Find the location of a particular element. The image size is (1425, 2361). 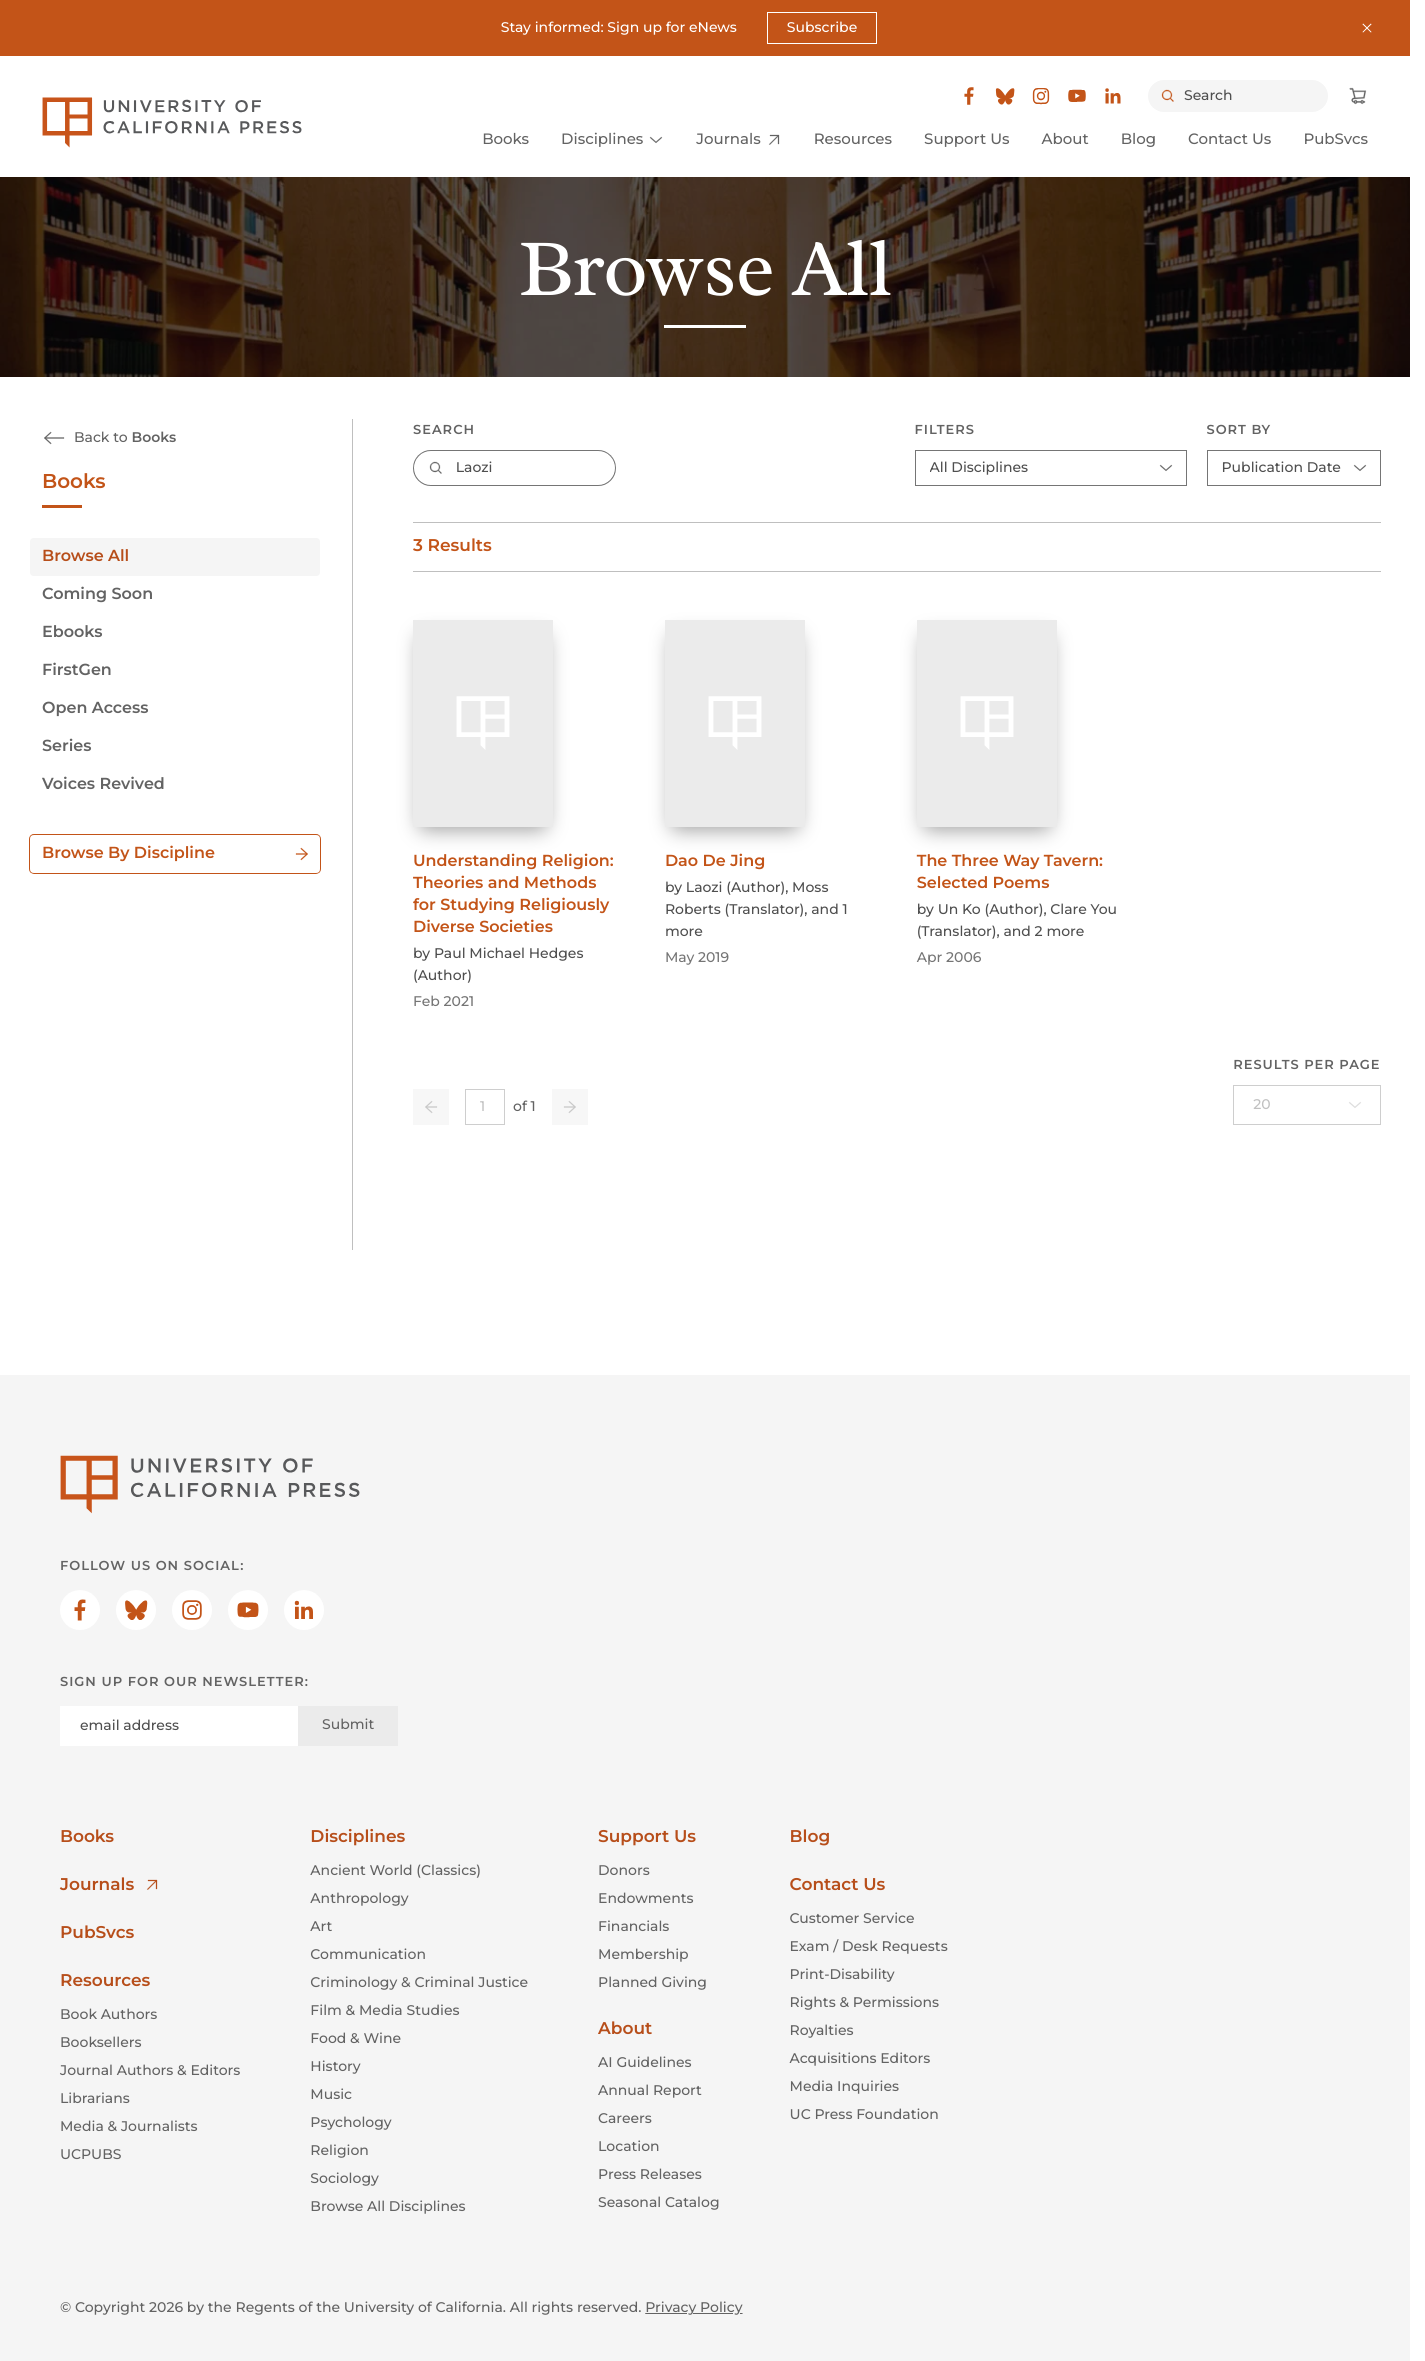

Results per page is located at coordinates (1306, 1065).